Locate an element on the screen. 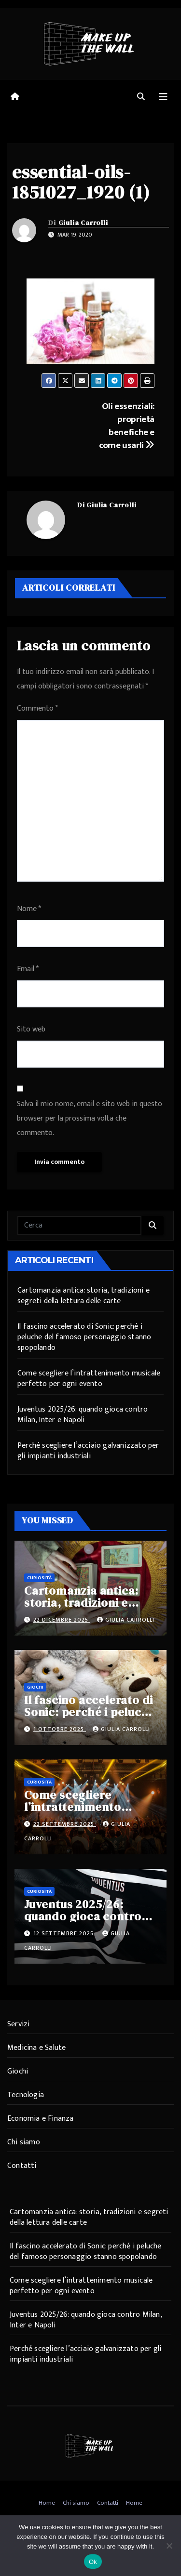 The height and width of the screenshot is (2576, 181). Email is located at coordinates (28, 969).